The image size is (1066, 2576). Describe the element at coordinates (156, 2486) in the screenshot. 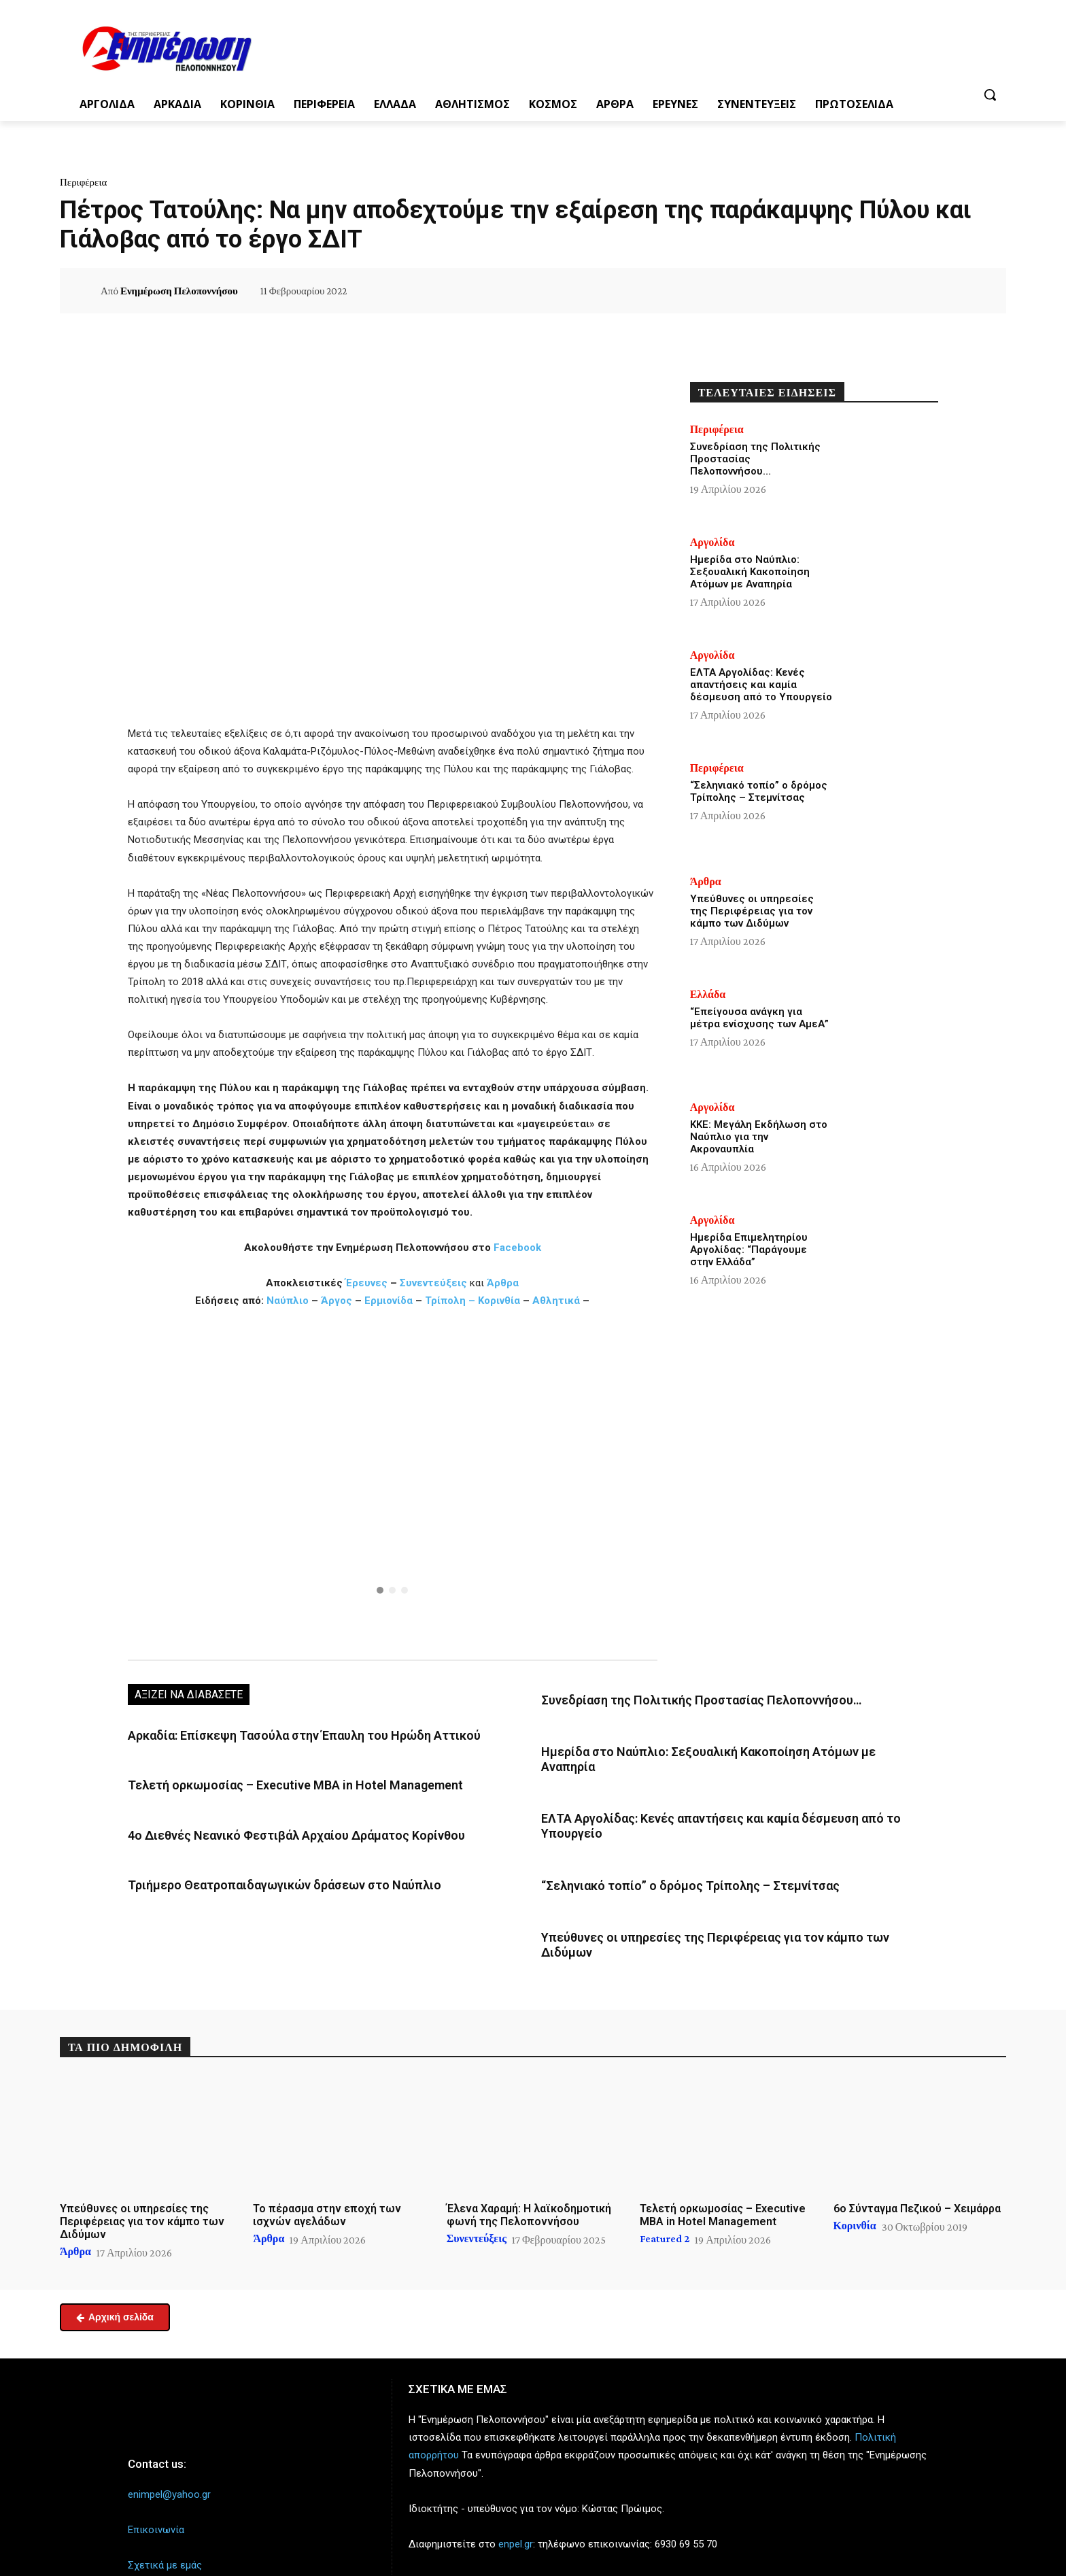

I see `Επικοινωνία` at that location.